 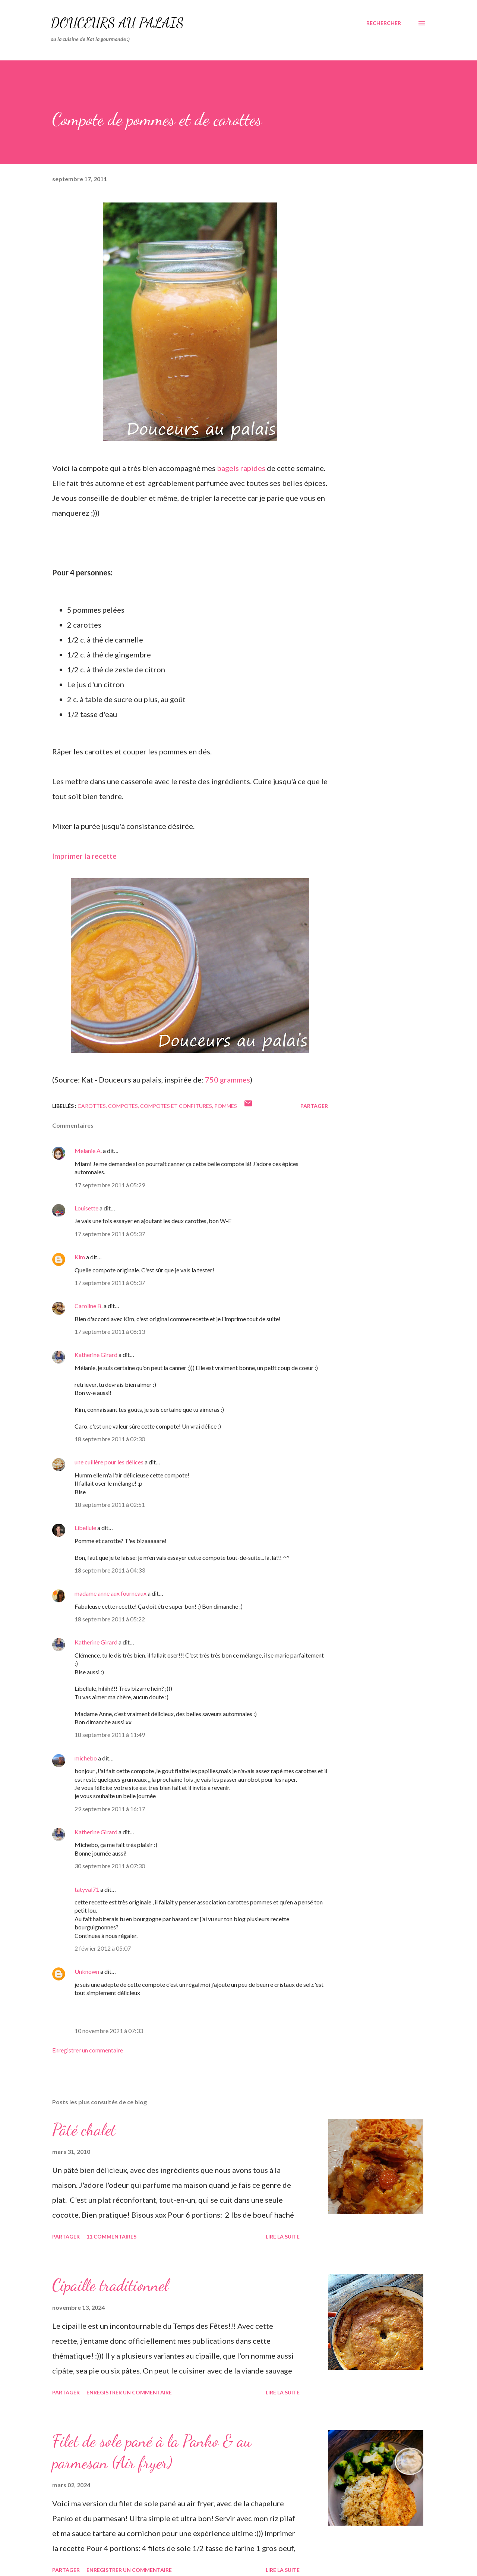 I want to click on Melanie A., so click(x=88, y=1150).